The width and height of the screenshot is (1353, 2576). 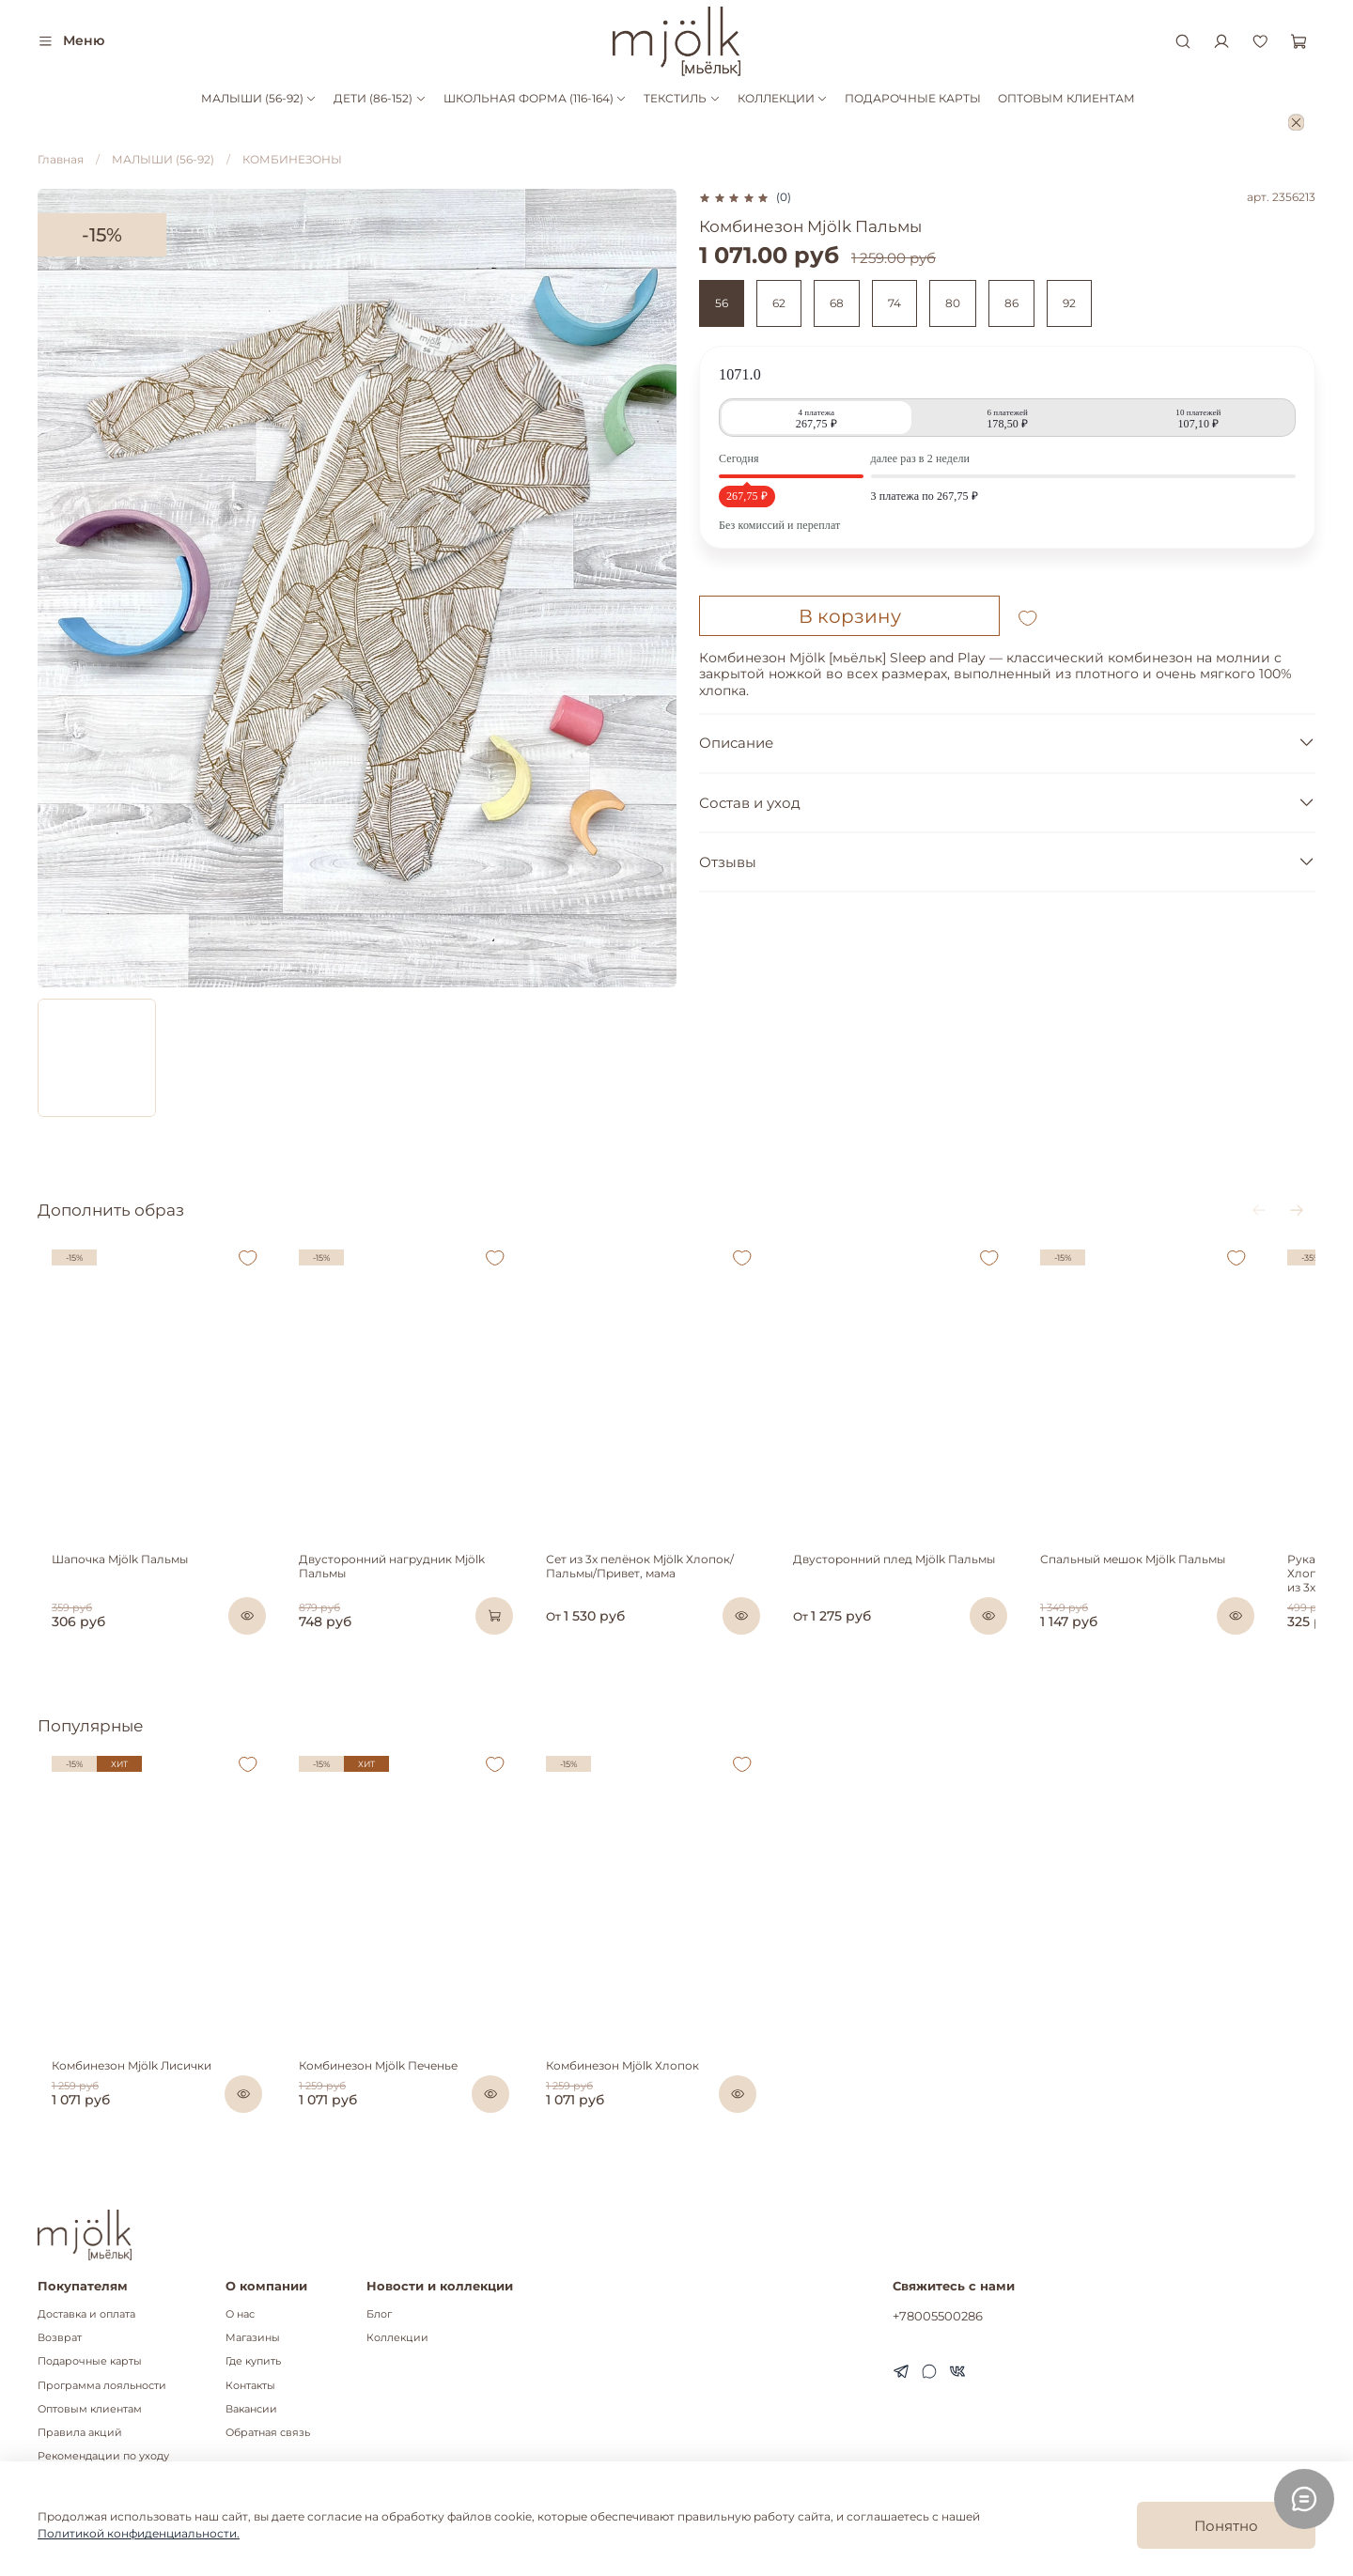 What do you see at coordinates (90, 2362) in the screenshot?
I see `Подарочные карты` at bounding box center [90, 2362].